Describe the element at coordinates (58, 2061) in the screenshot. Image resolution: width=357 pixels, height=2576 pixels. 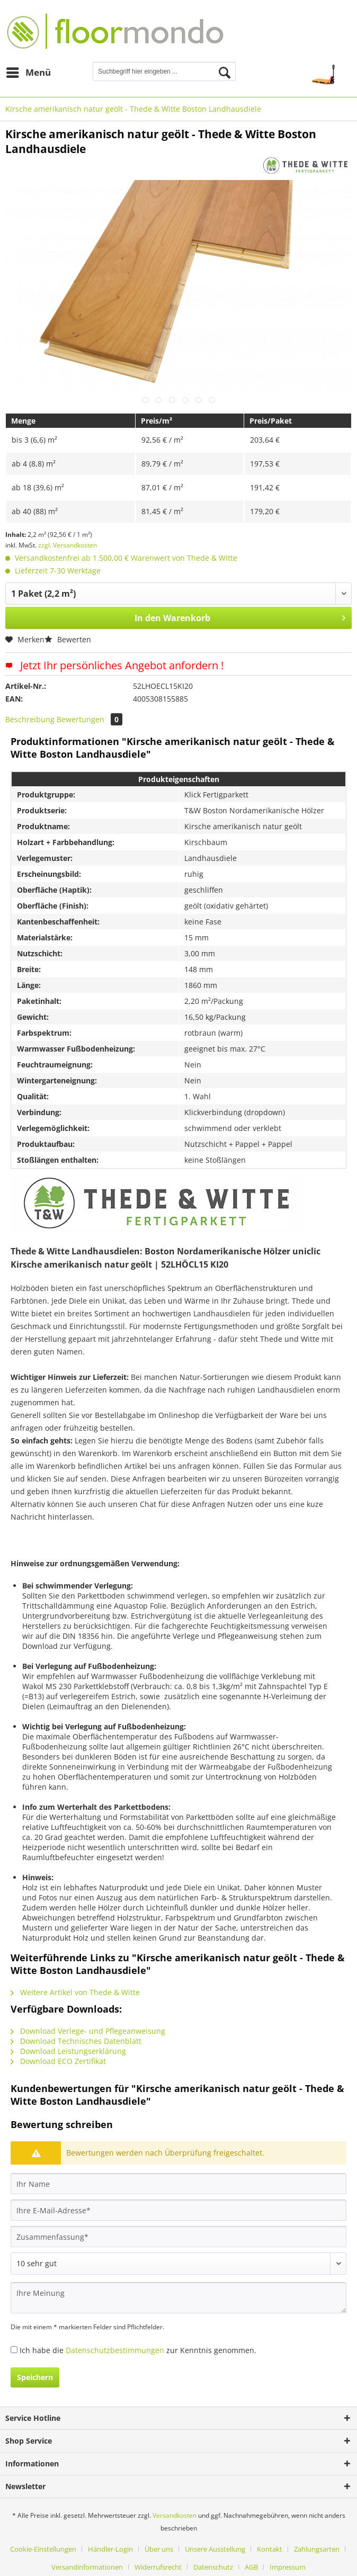
I see `Download ECO Zertifikat` at that location.